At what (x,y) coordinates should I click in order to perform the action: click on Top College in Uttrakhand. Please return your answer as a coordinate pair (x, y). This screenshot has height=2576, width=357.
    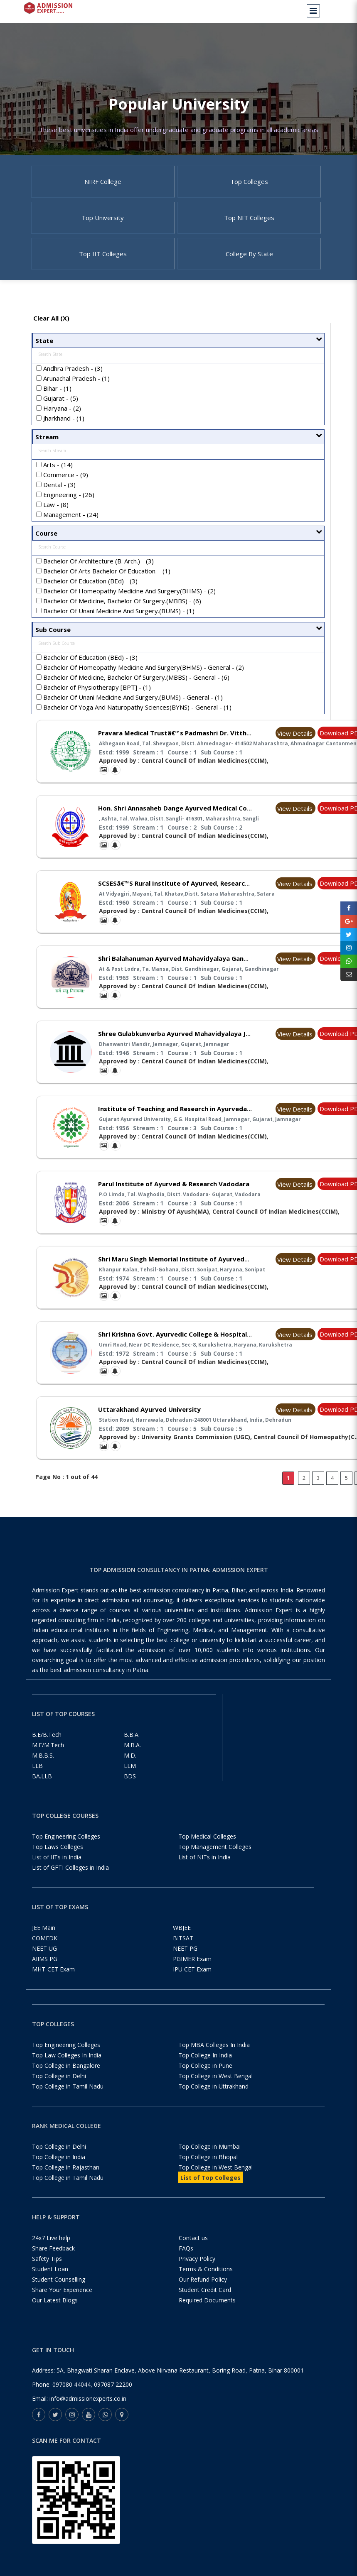
    Looking at the image, I should click on (213, 2101).